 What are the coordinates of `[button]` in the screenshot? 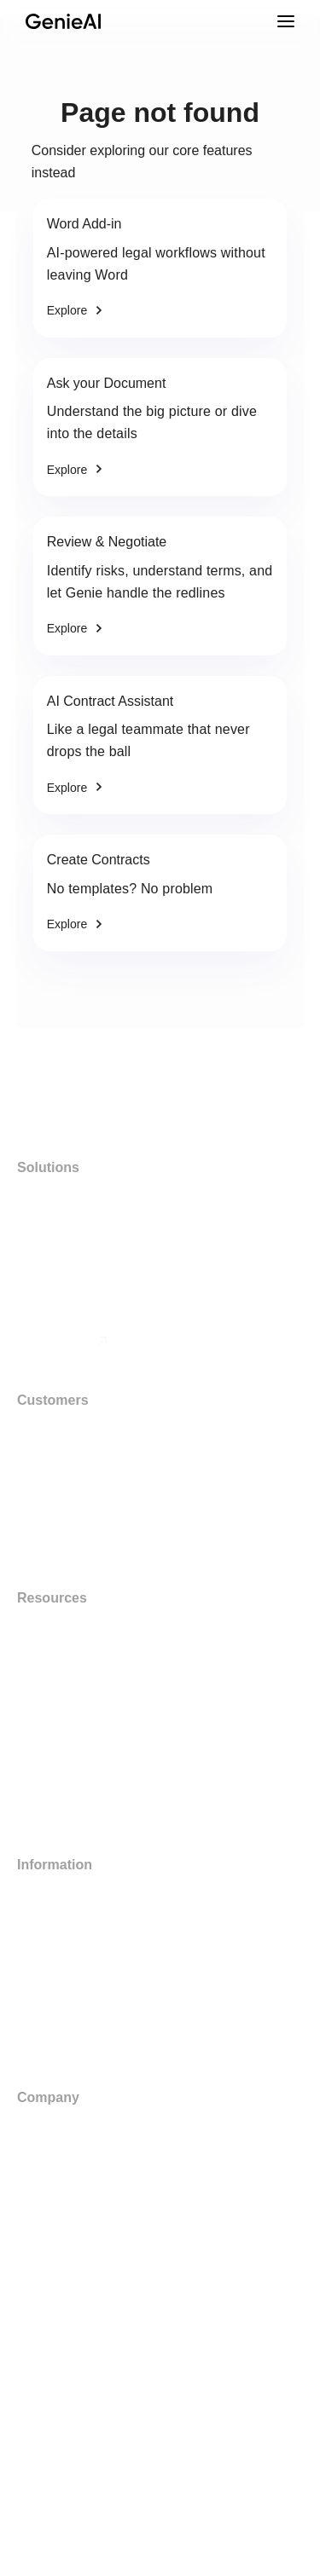 It's located at (160, 2484).